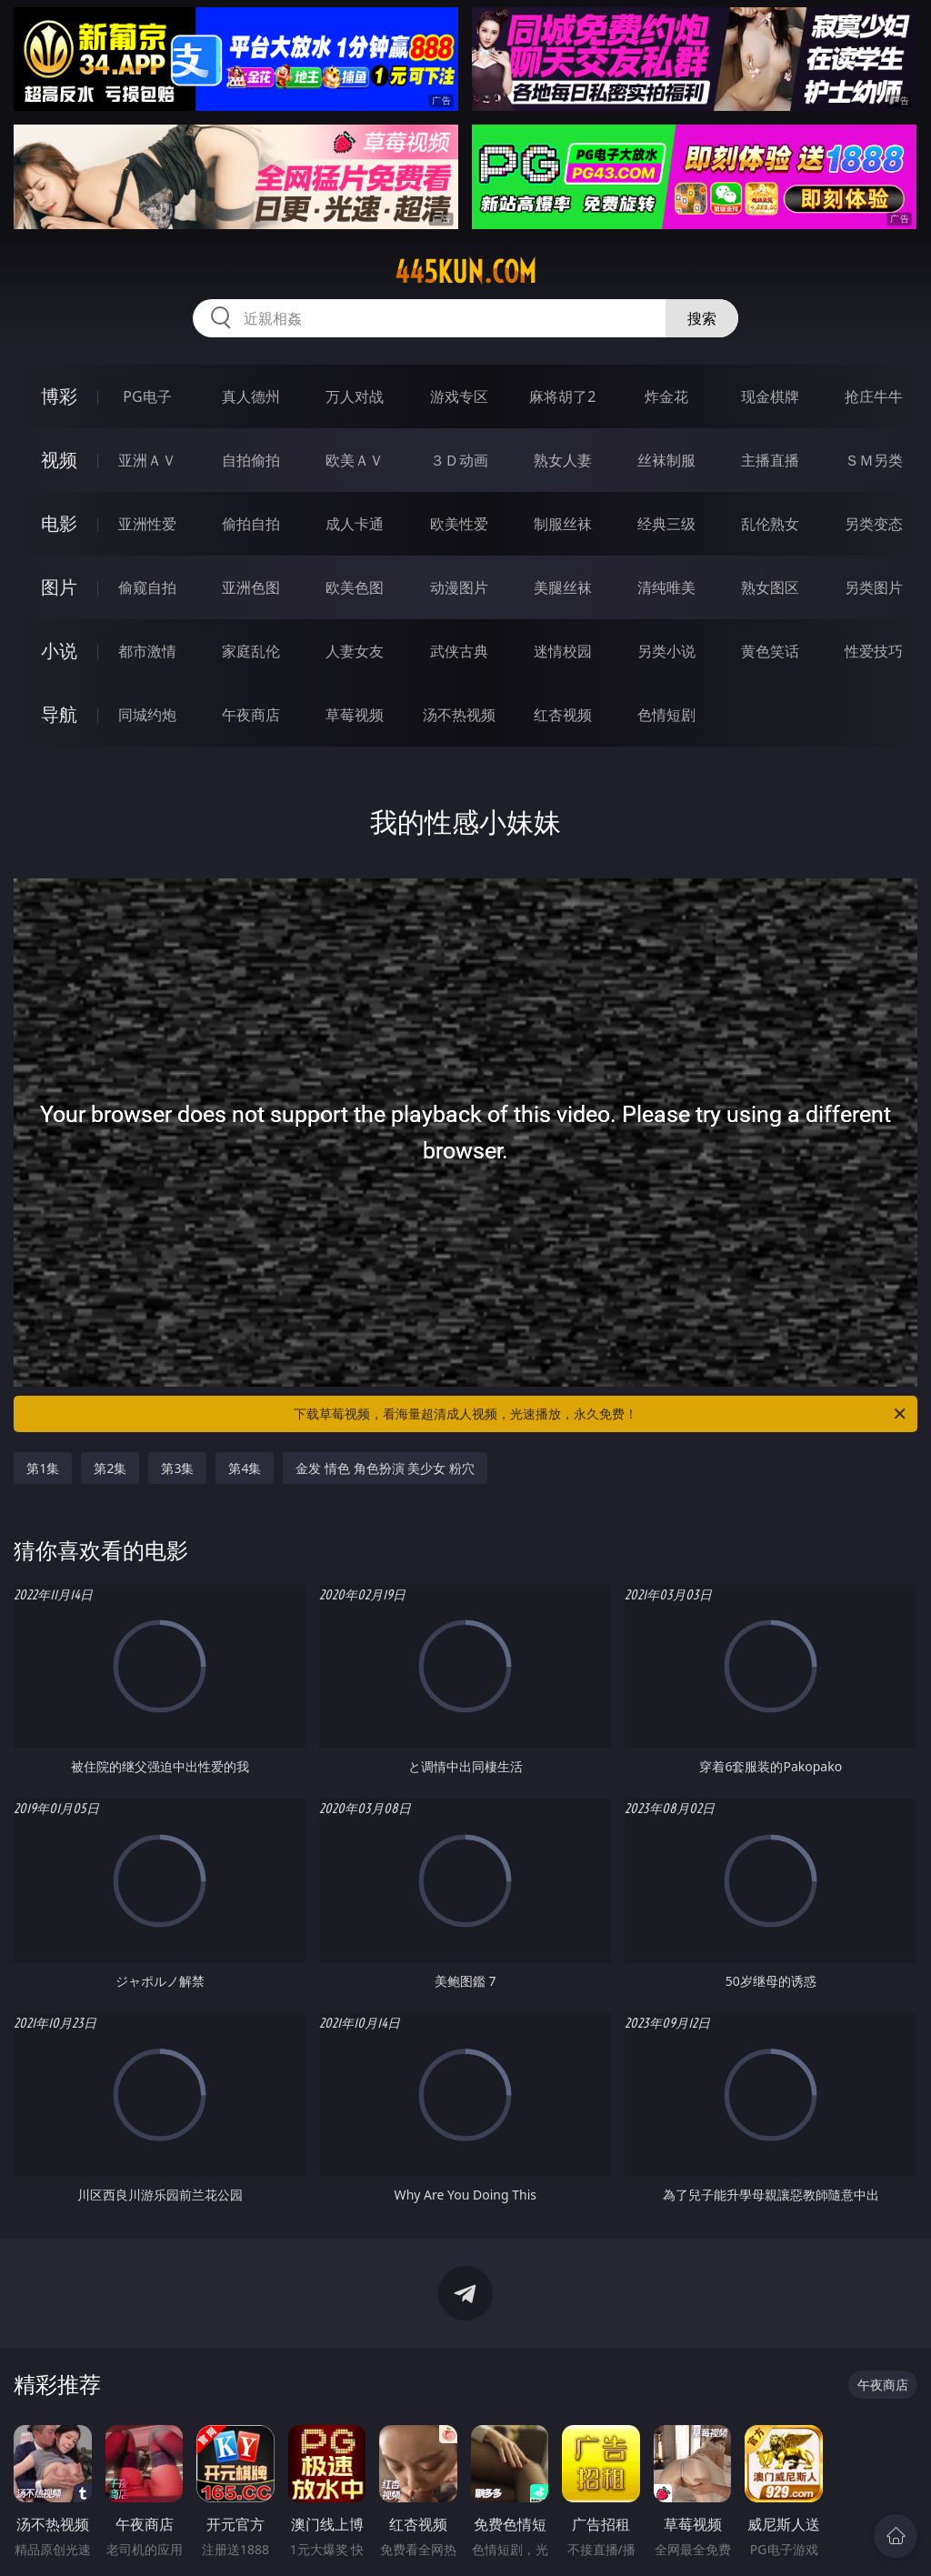 The width and height of the screenshot is (931, 2576). Describe the element at coordinates (666, 651) in the screenshot. I see `另类小说` at that location.